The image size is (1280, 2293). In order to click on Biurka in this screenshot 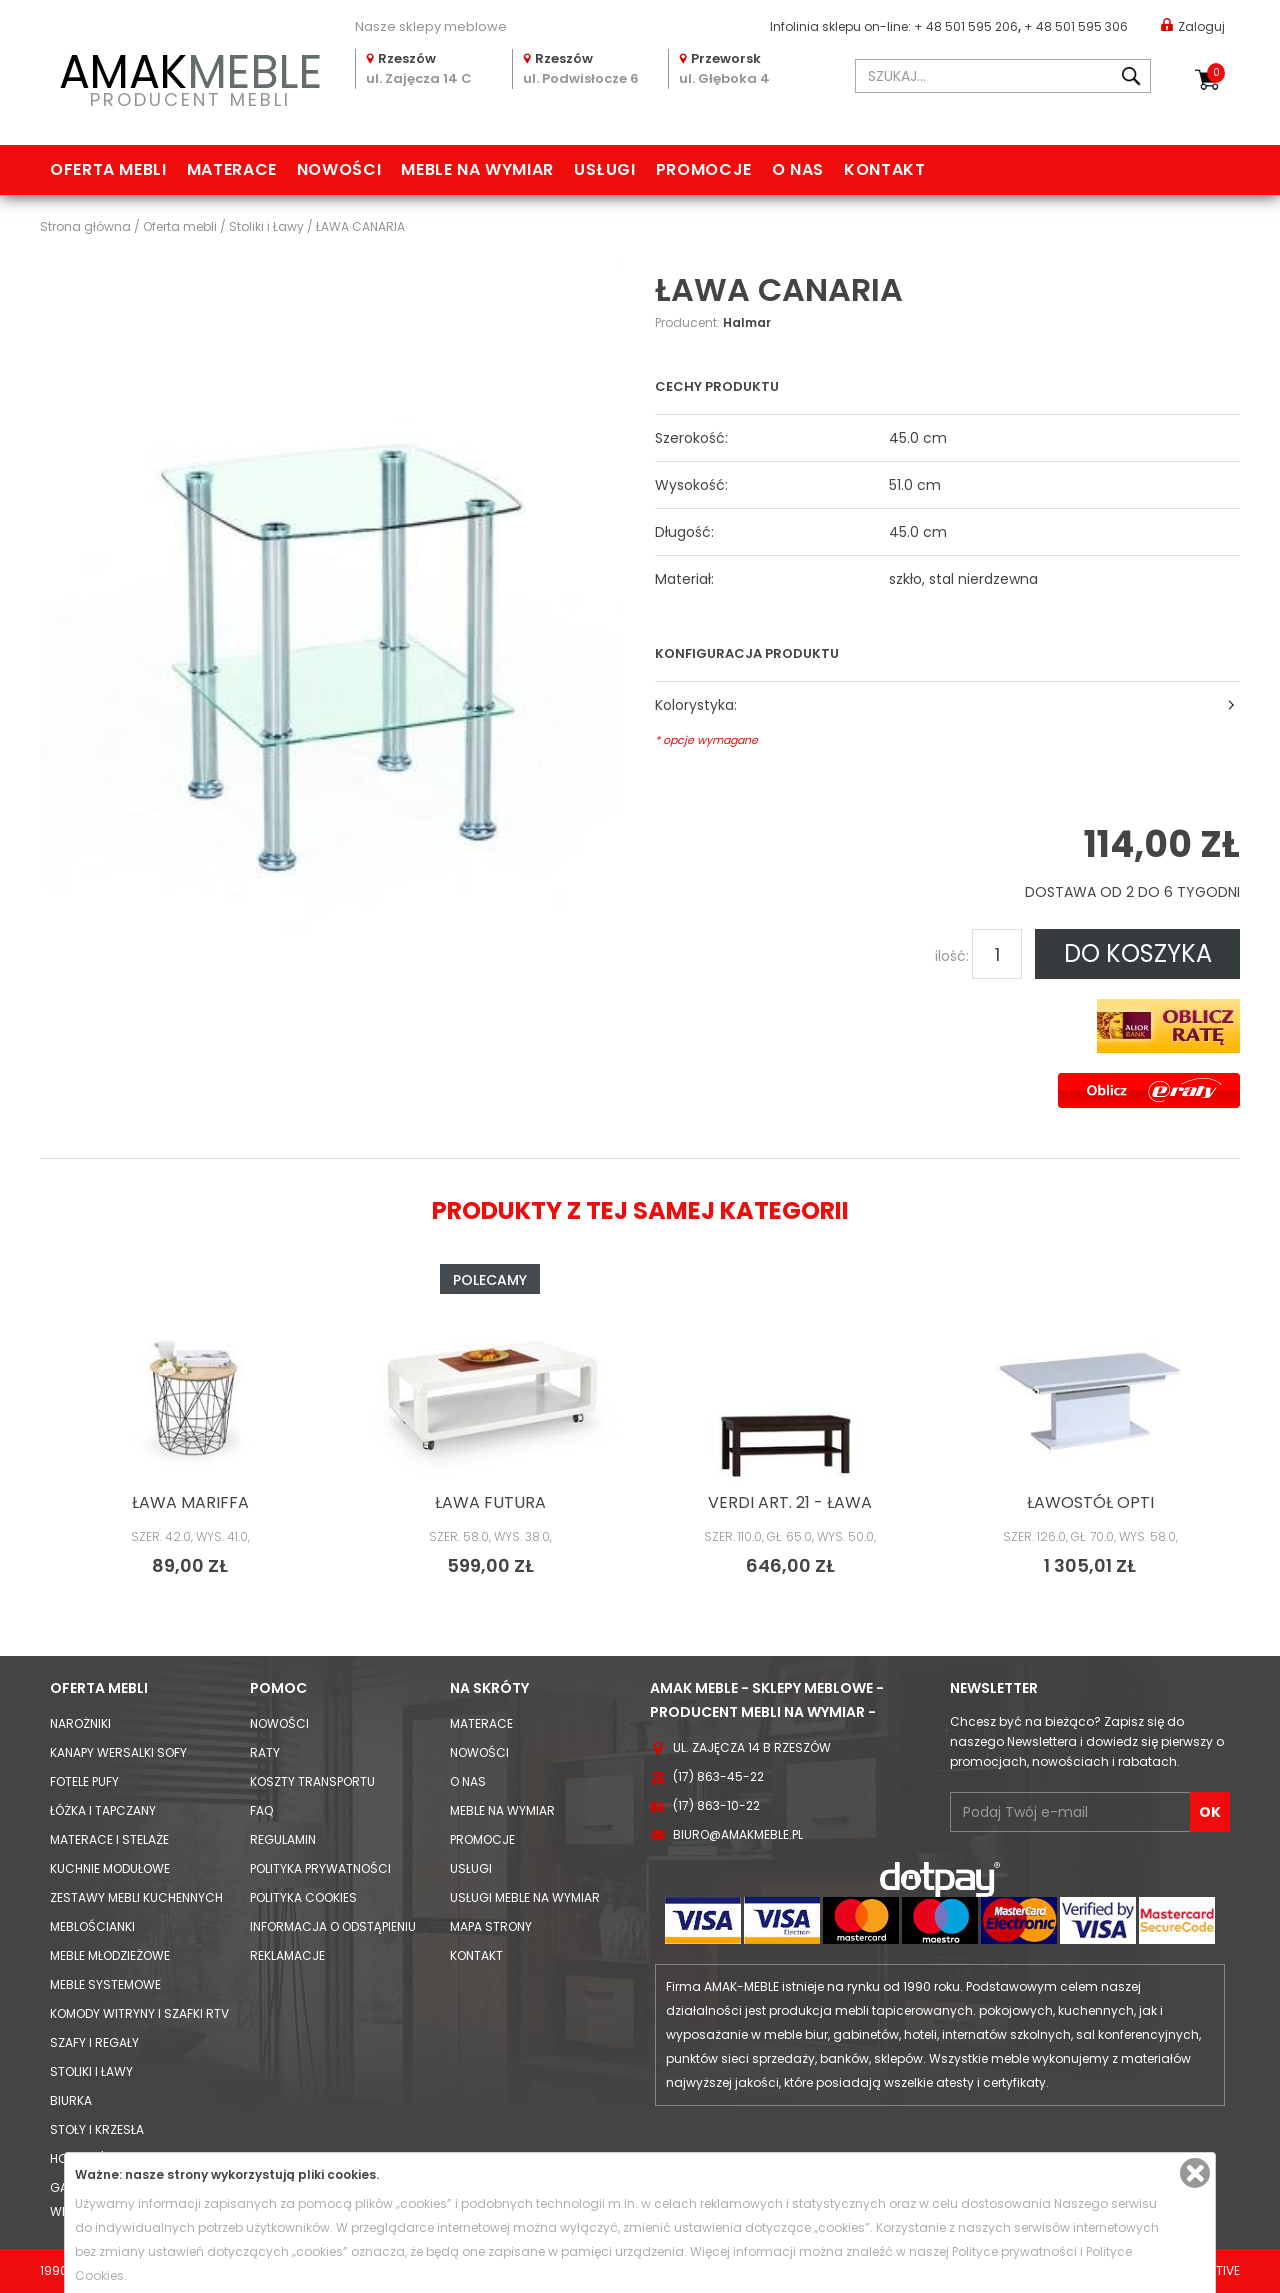, I will do `click(71, 2100)`.